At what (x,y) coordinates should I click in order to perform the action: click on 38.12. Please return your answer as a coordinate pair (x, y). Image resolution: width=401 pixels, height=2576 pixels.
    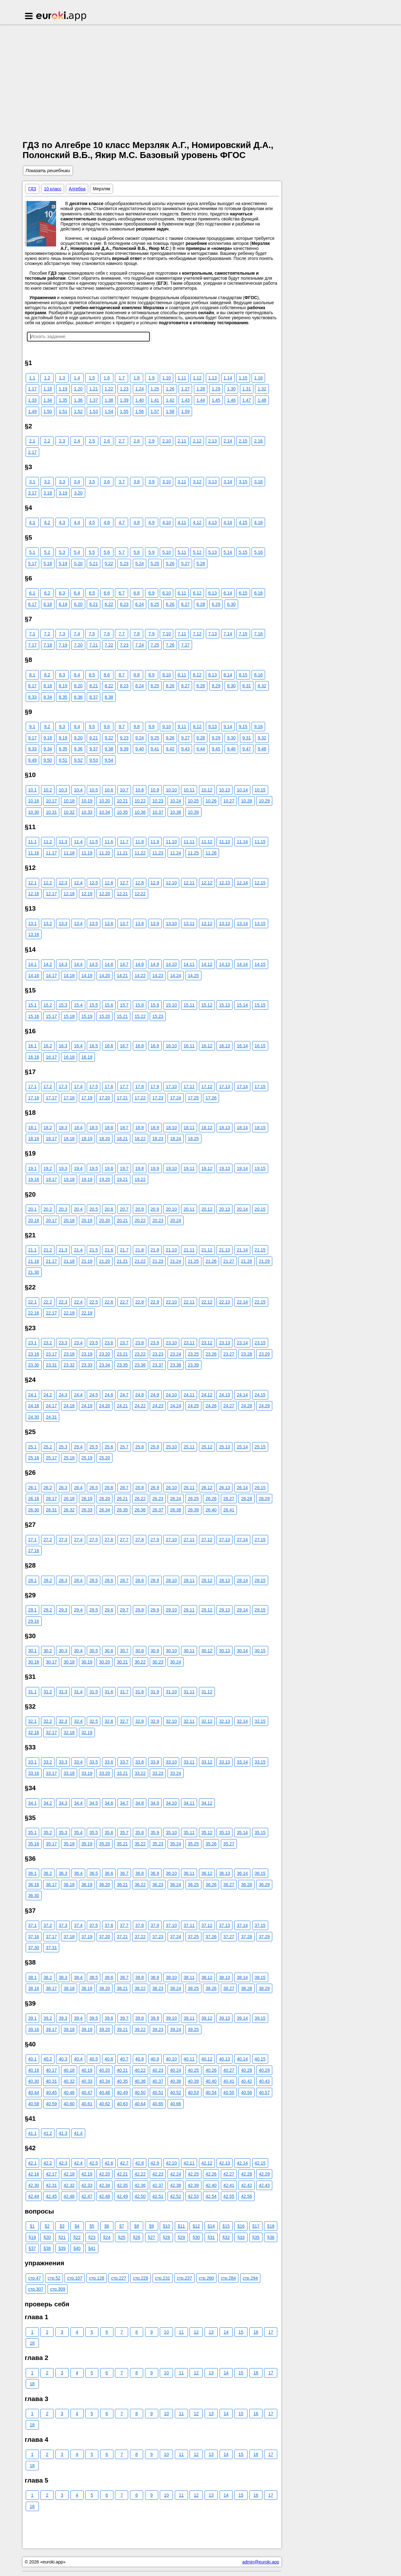
    Looking at the image, I should click on (206, 1977).